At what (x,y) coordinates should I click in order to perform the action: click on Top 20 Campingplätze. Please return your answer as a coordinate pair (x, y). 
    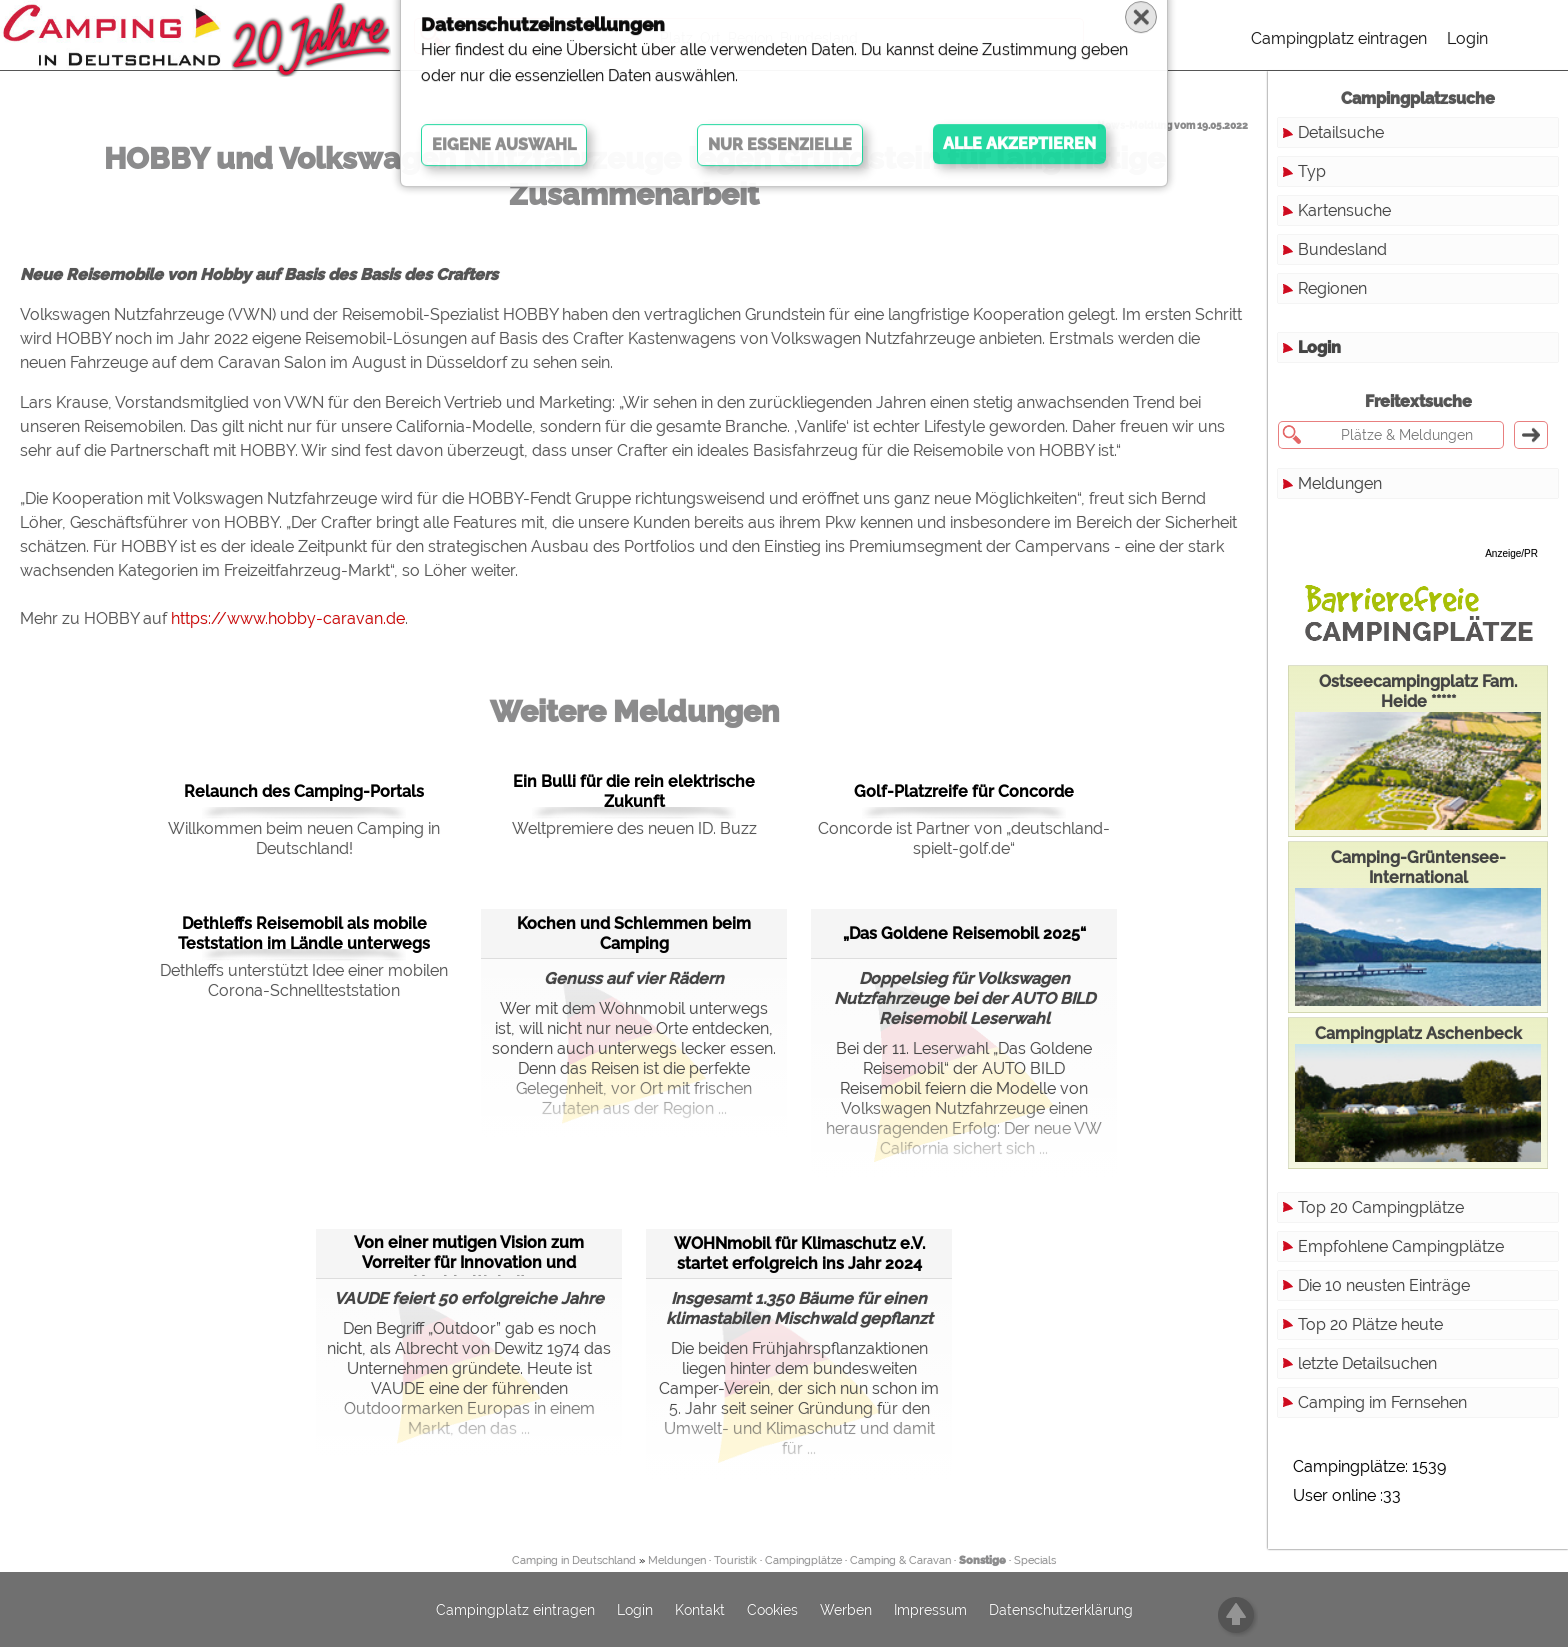
    Looking at the image, I should click on (1381, 1207).